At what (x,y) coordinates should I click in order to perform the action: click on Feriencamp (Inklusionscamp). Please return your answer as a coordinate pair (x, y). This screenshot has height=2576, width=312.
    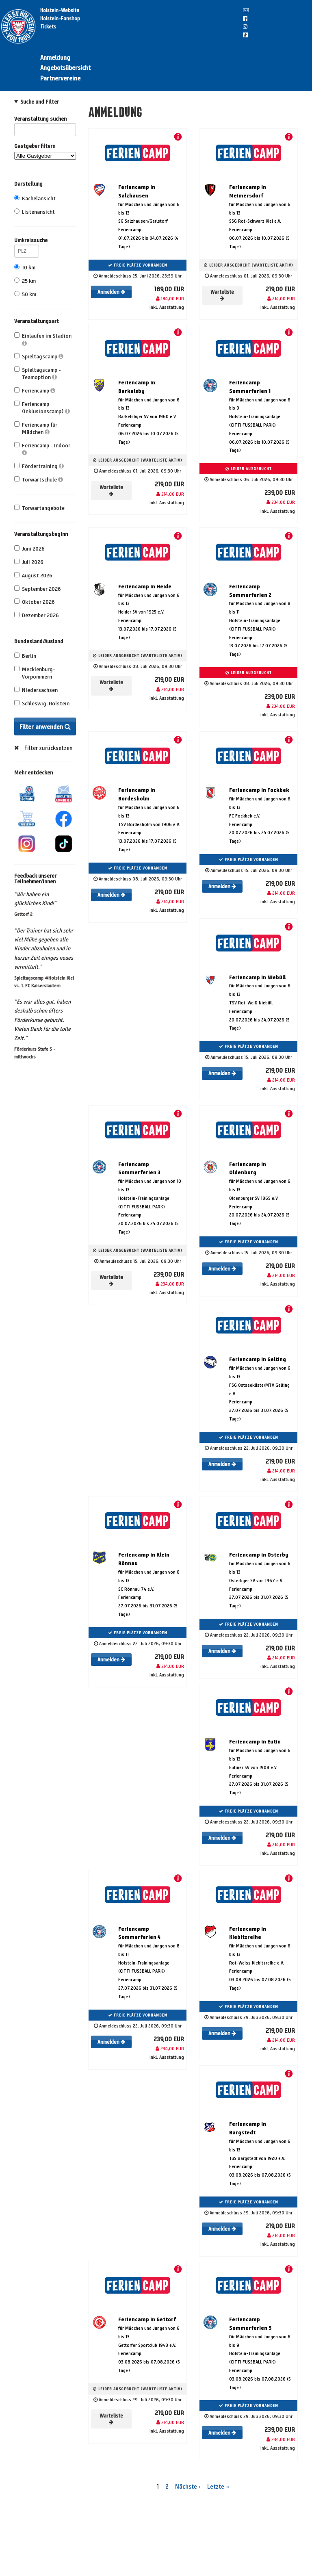
    Looking at the image, I should click on (42, 408).